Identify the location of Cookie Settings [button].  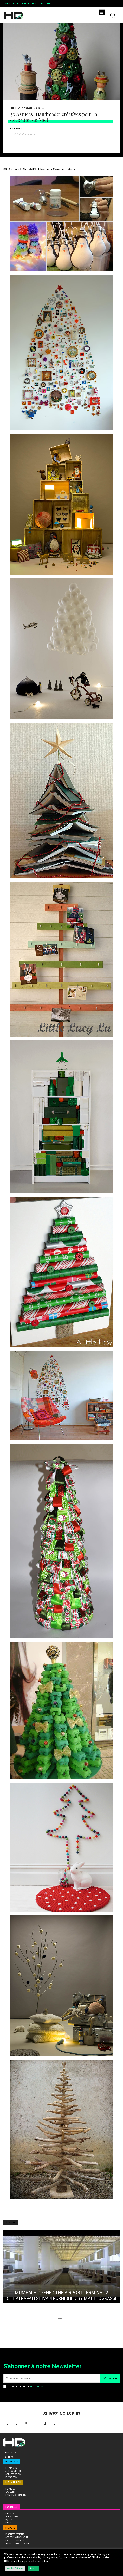
(15, 2568).